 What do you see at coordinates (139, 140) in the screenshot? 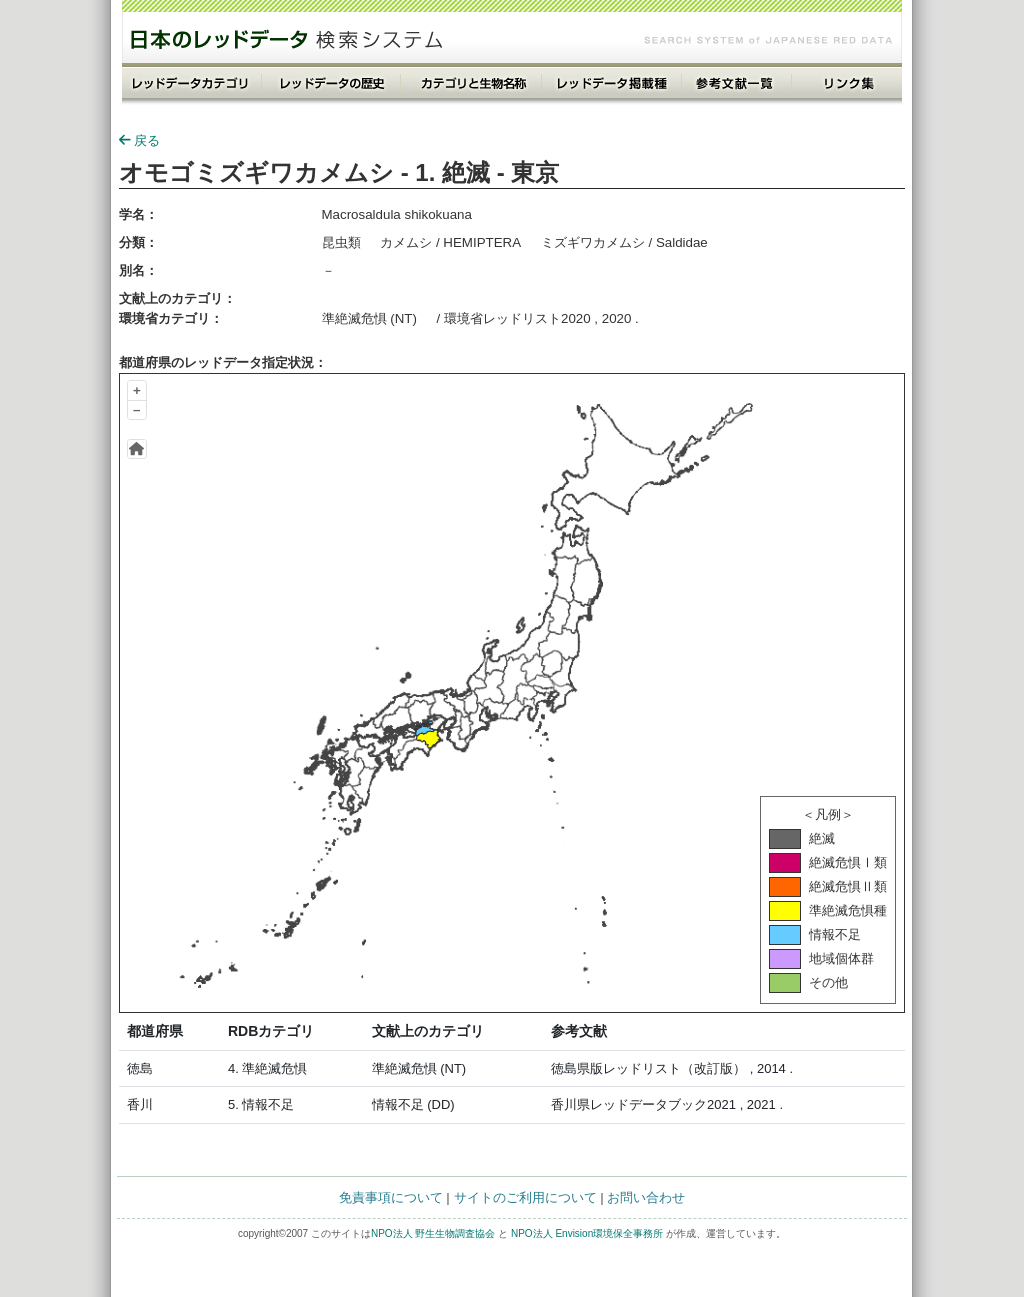
I see `戻る` at bounding box center [139, 140].